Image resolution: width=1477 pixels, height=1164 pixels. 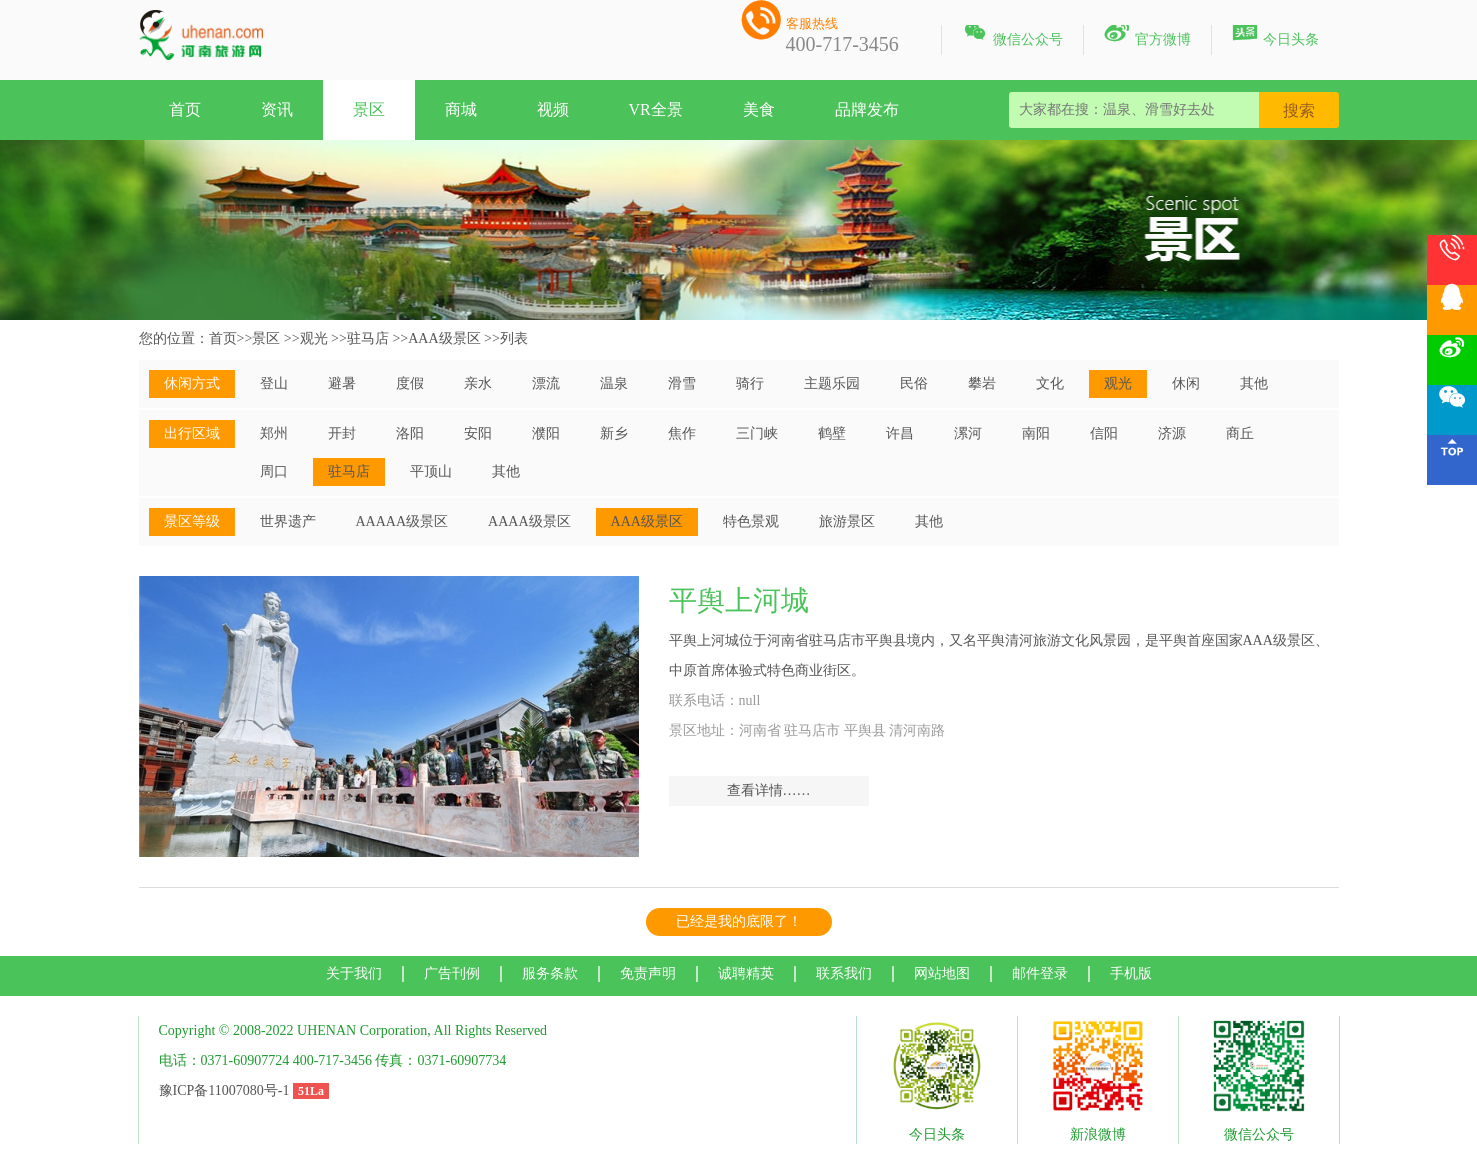 I want to click on 安阳, so click(x=478, y=433).